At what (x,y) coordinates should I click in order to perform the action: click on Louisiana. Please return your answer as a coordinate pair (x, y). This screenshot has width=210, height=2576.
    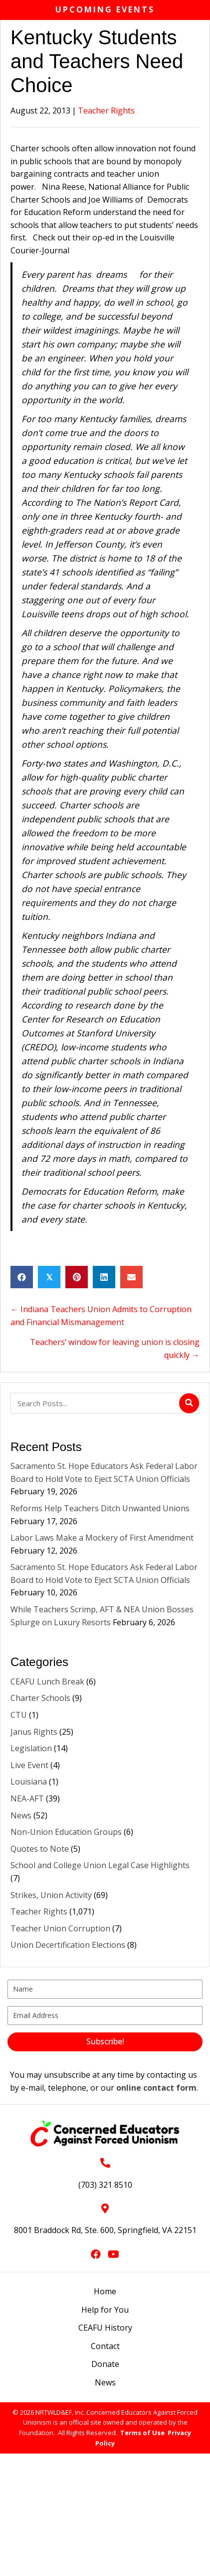
    Looking at the image, I should click on (28, 1781).